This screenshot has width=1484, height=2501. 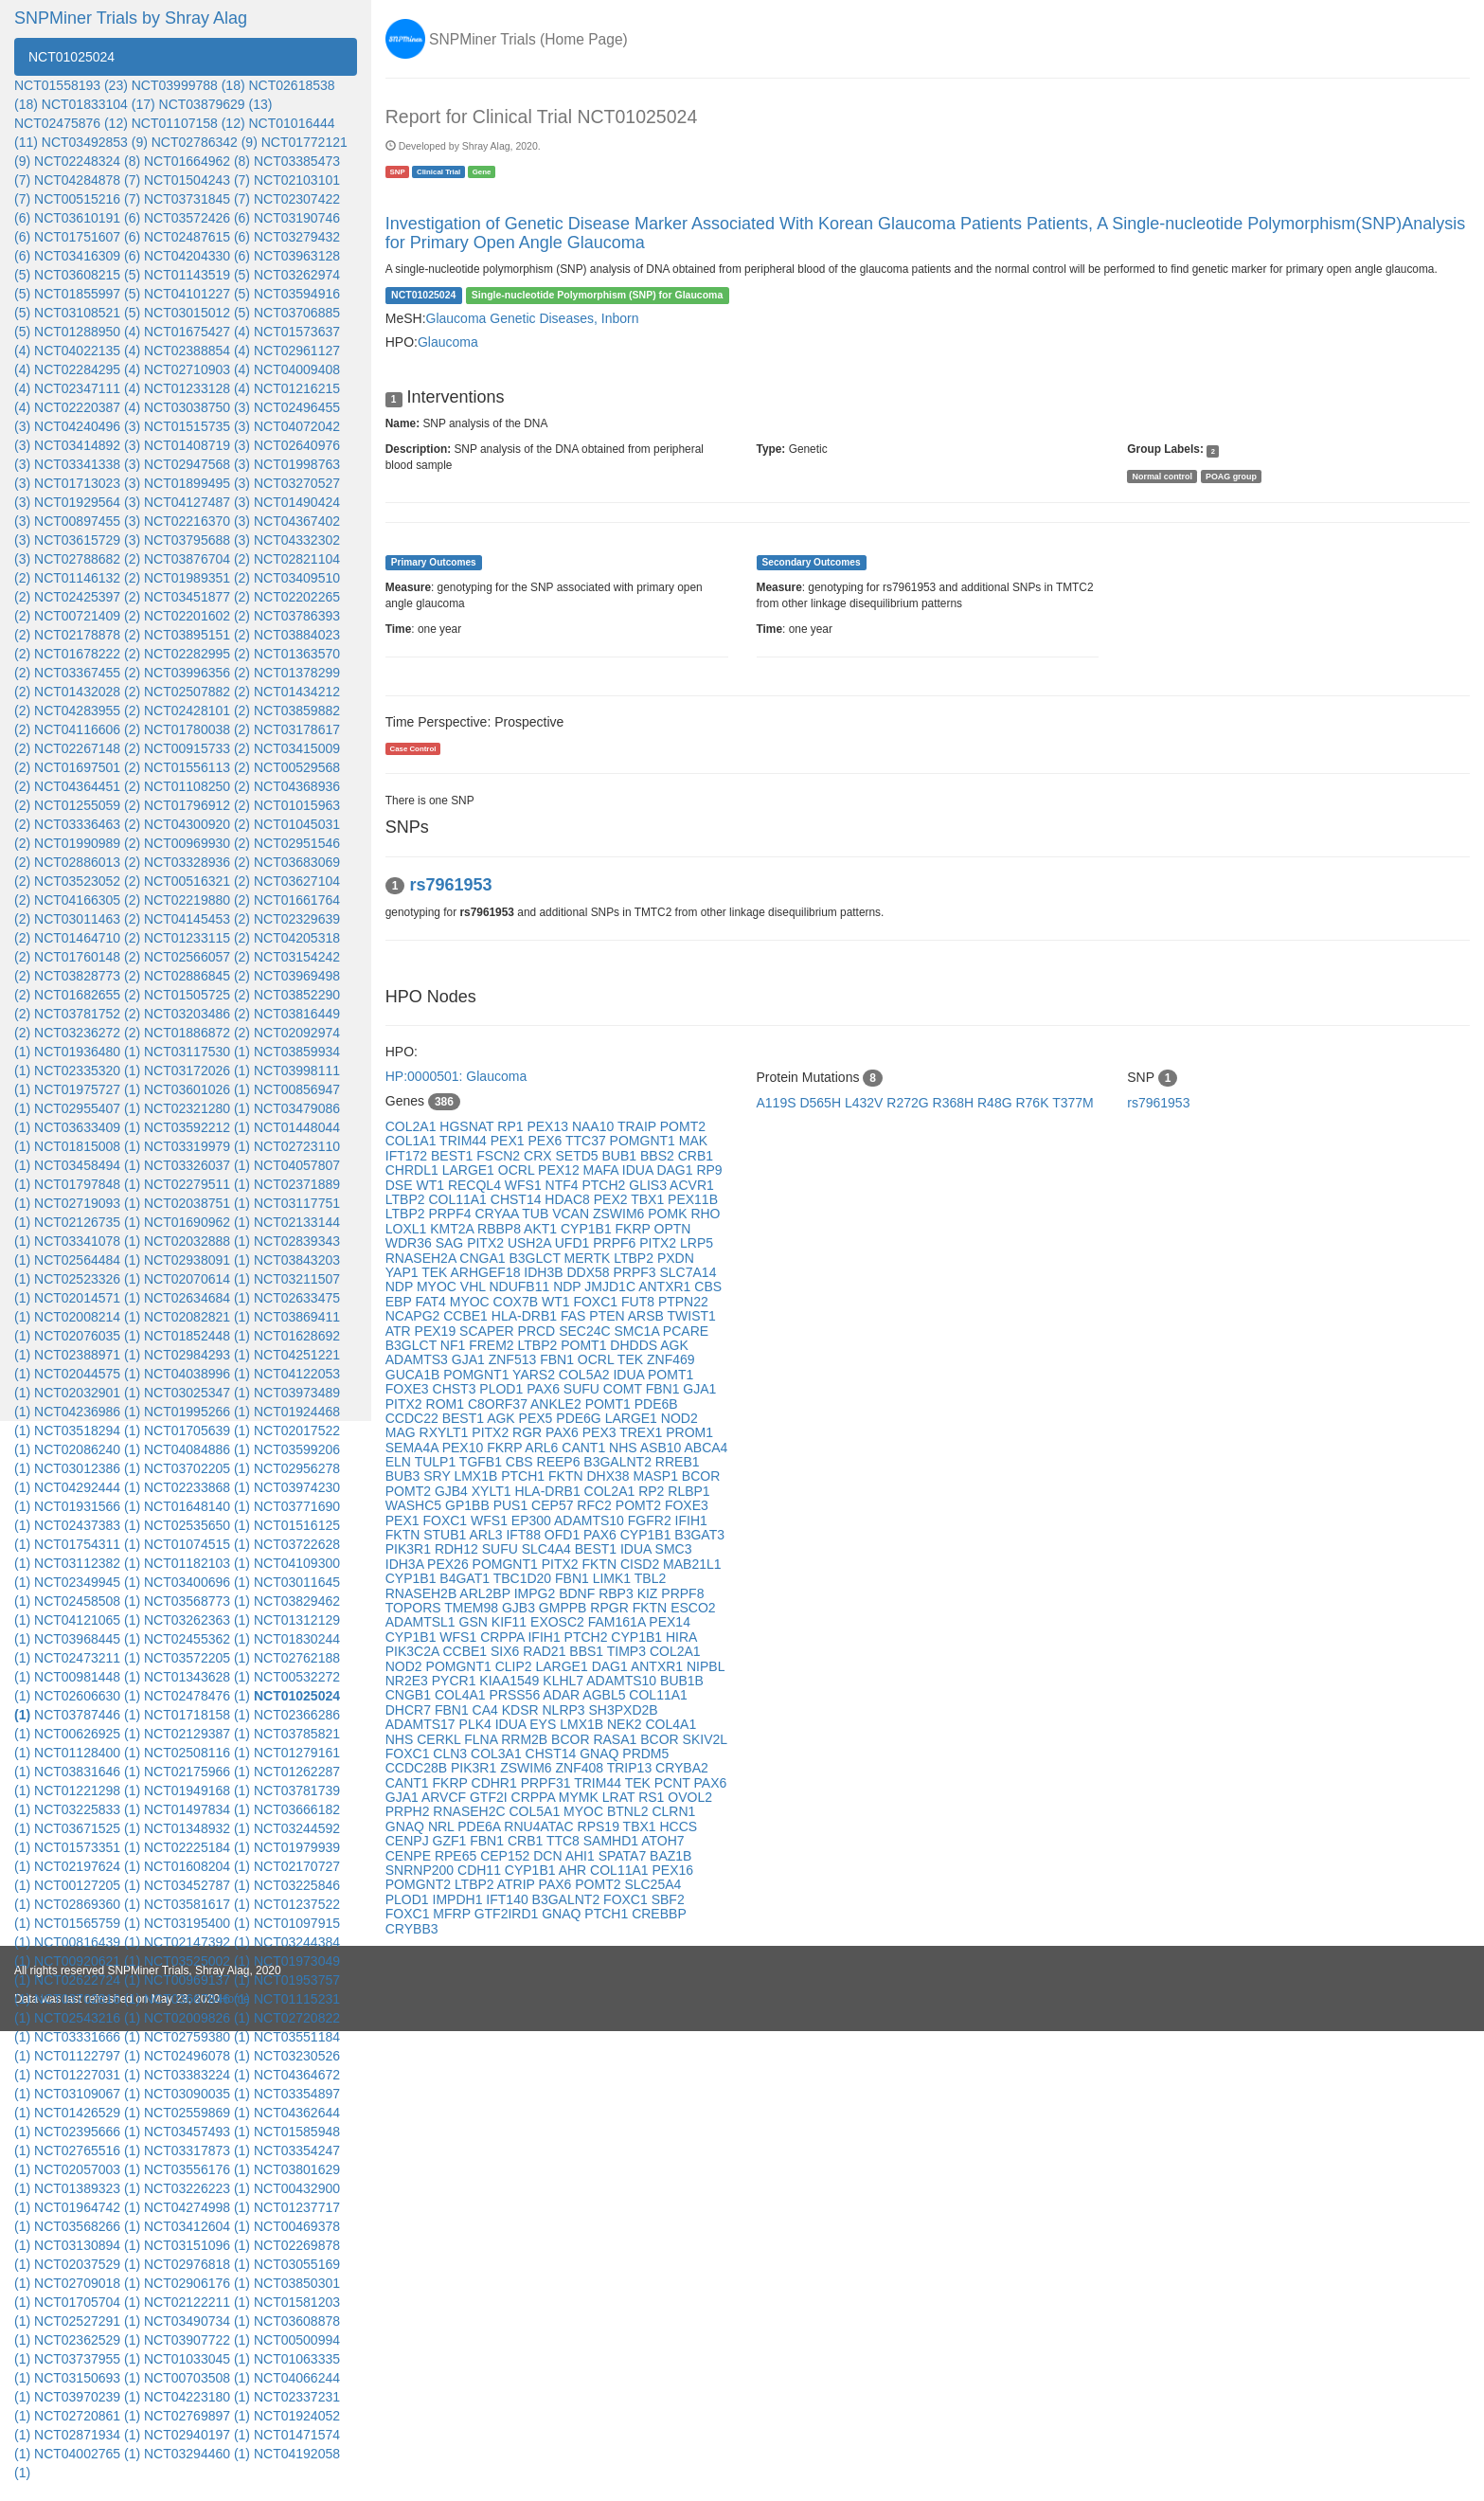 I want to click on NCT00969137 (1), so click(x=197, y=1980).